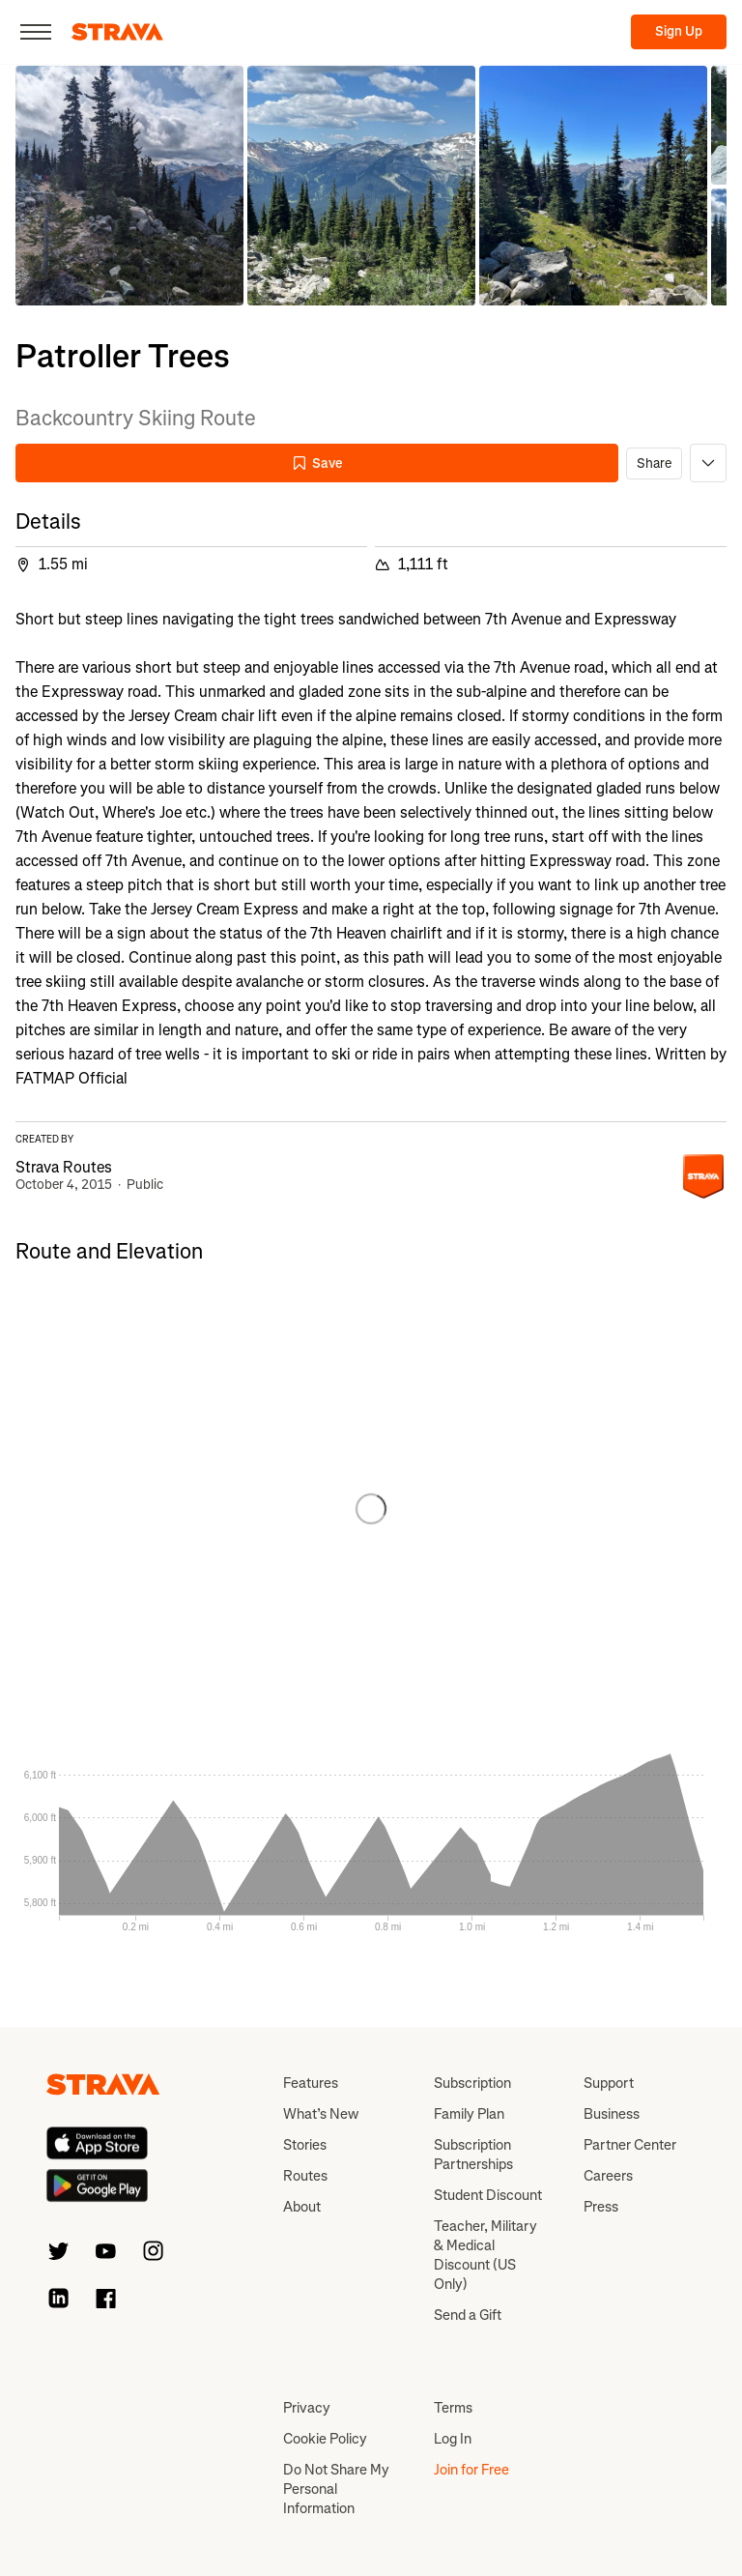 The width and height of the screenshot is (742, 2576). I want to click on [Strava], so click(117, 31).